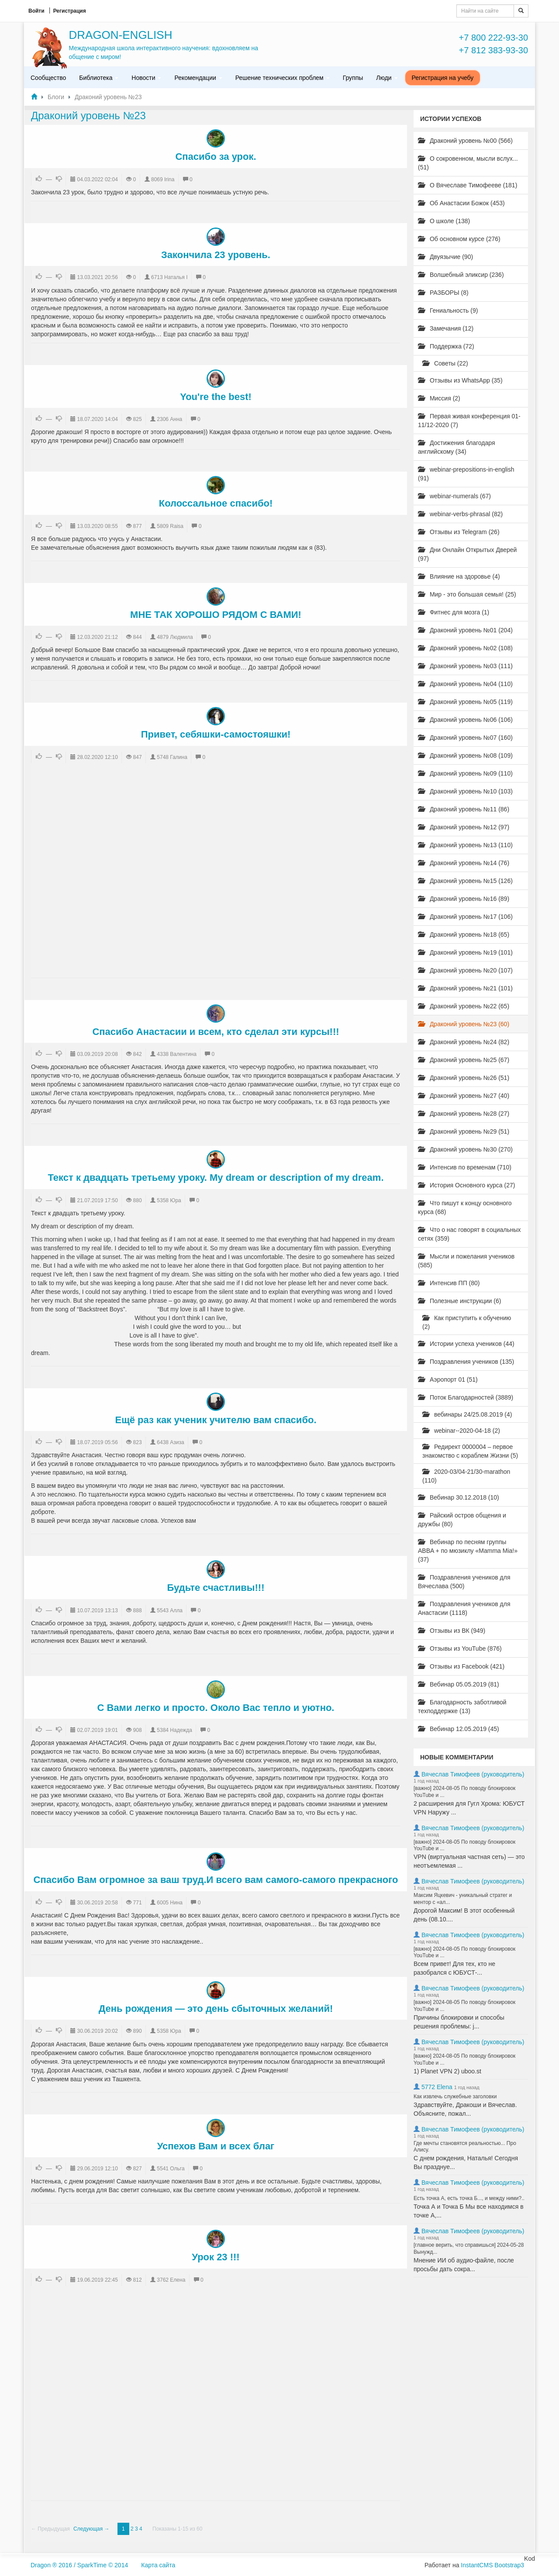  I want to click on Спасибо Вам огромное за ваш труд.И всего вам самого-самого прекрасного, so click(216, 1879).